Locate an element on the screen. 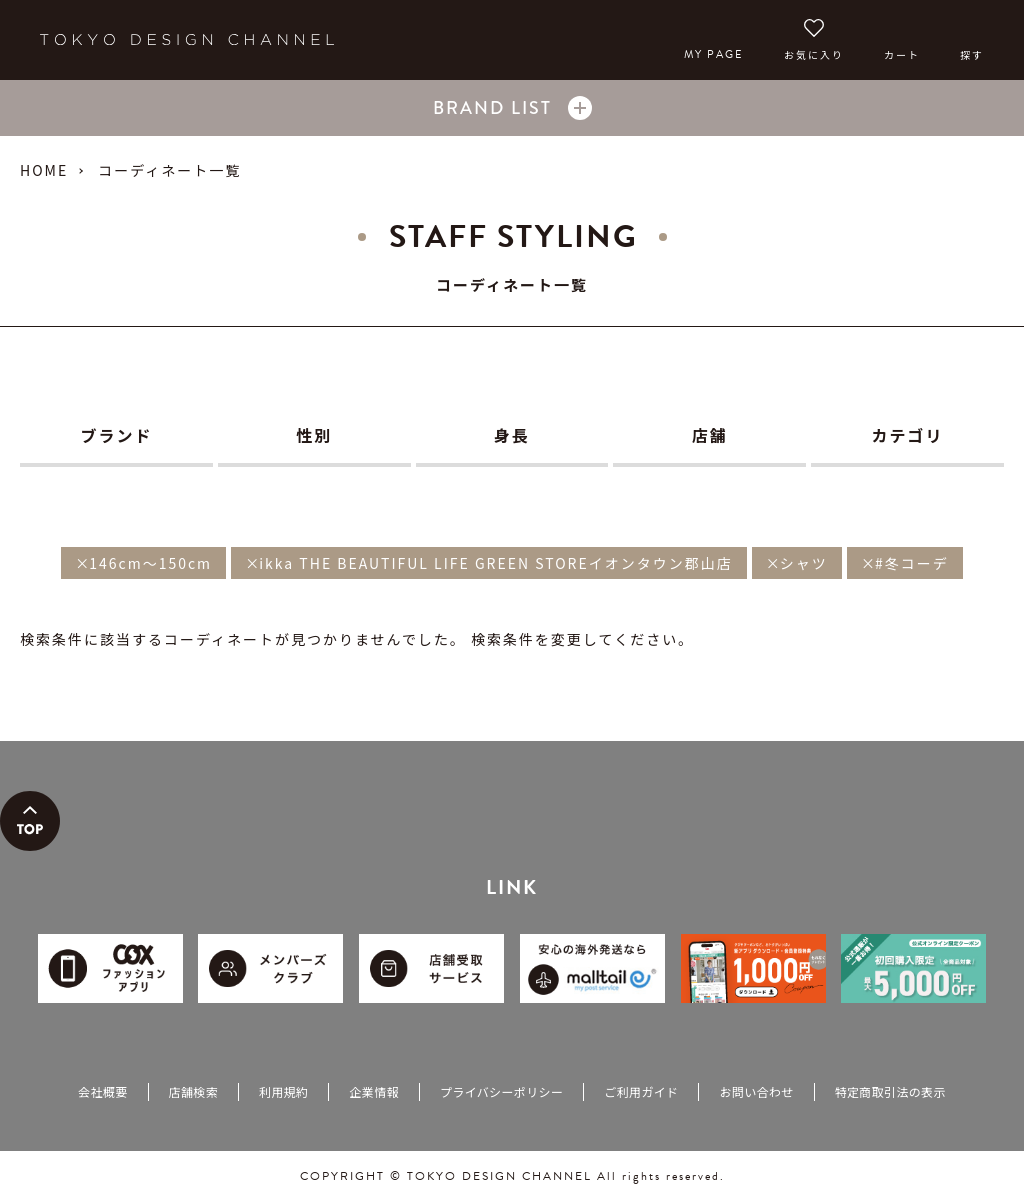 Image resolution: width=1024 pixels, height=1196 pixels. 会社概要 is located at coordinates (102, 1091).